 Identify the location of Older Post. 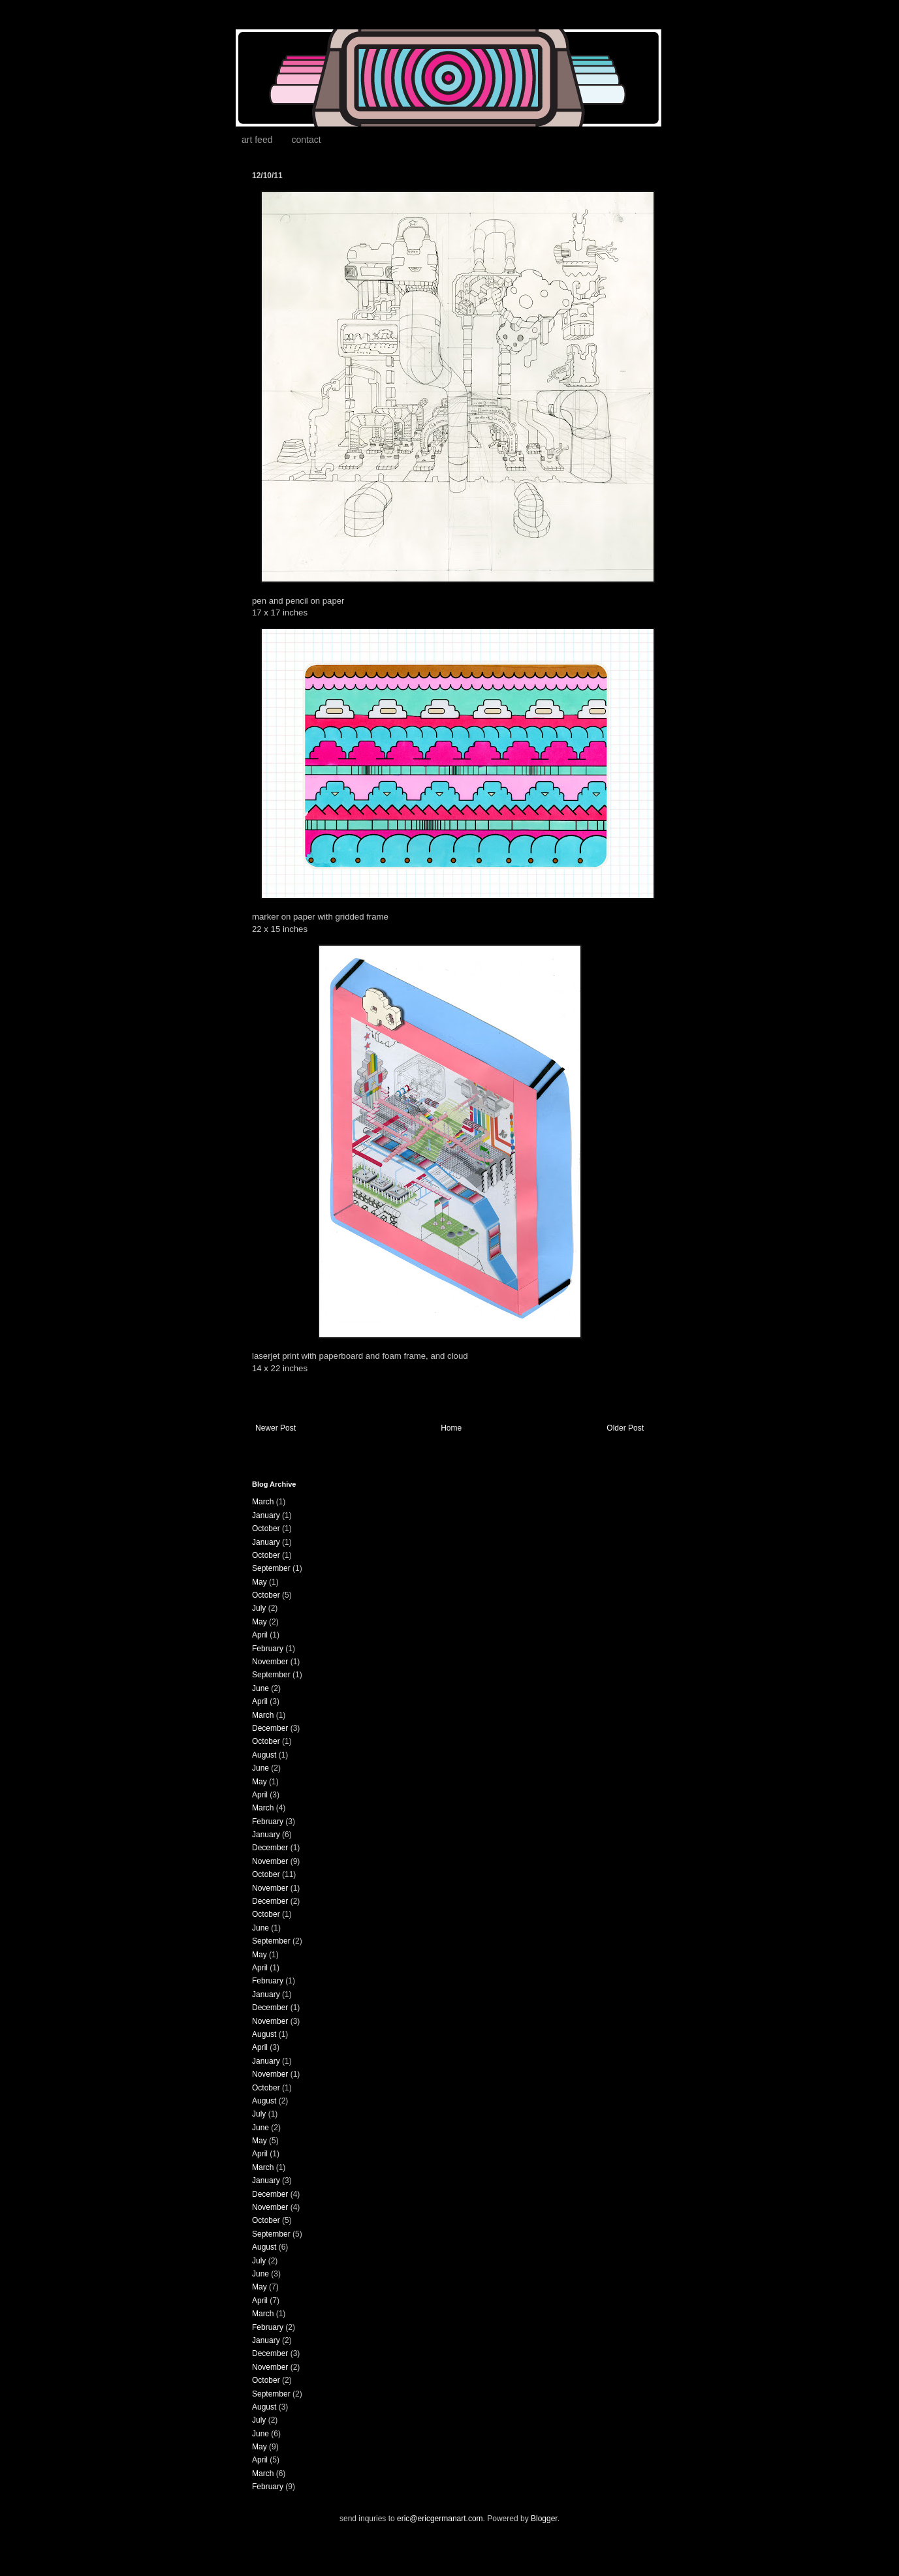
(625, 1428).